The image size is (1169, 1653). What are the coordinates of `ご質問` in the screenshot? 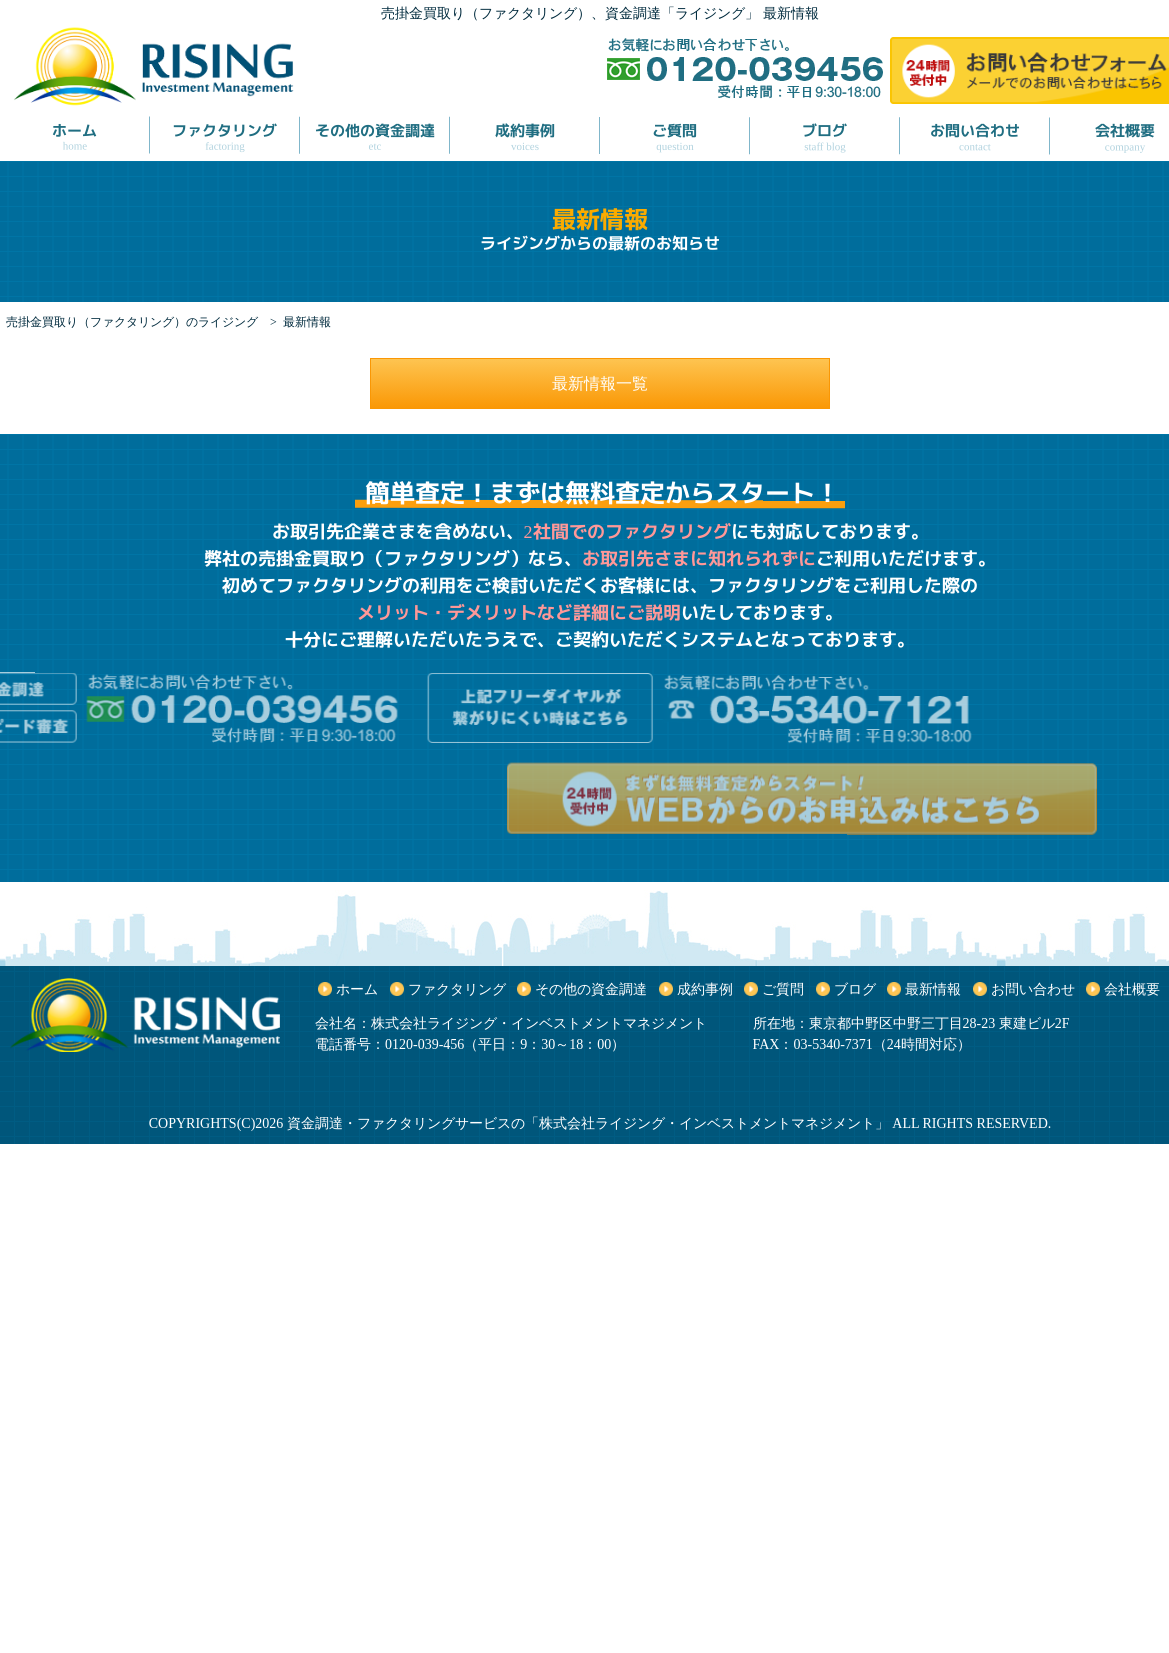 It's located at (783, 989).